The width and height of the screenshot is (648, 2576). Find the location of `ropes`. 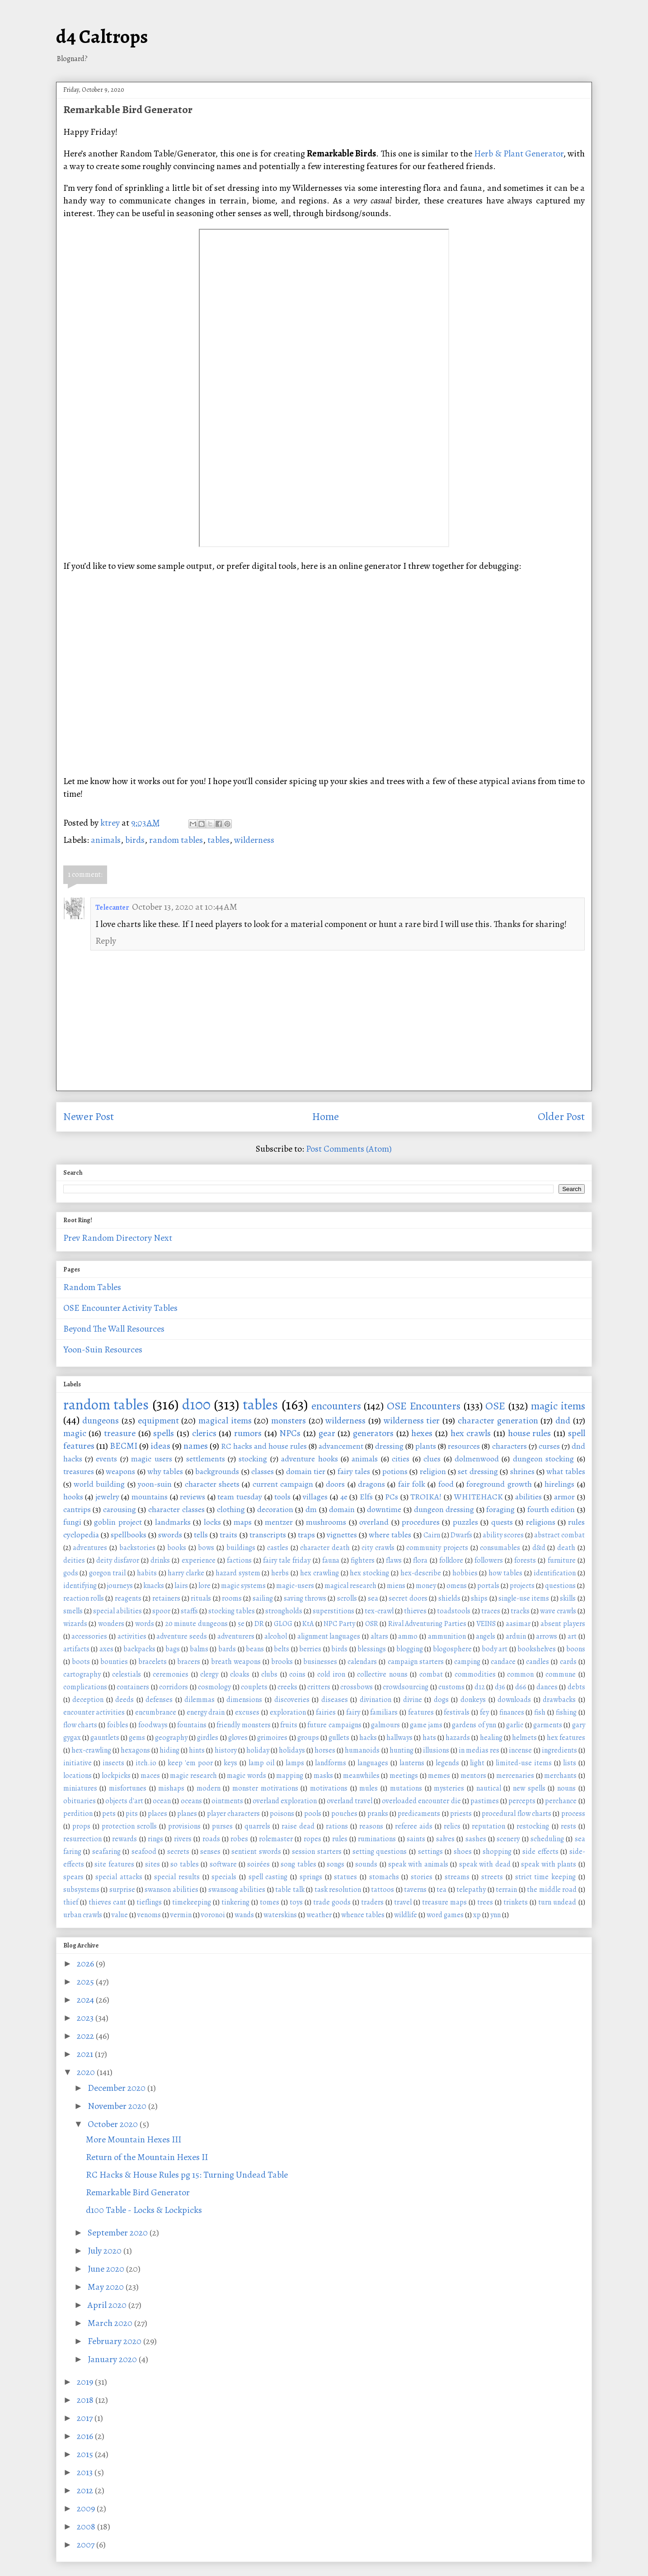

ropes is located at coordinates (312, 1839).